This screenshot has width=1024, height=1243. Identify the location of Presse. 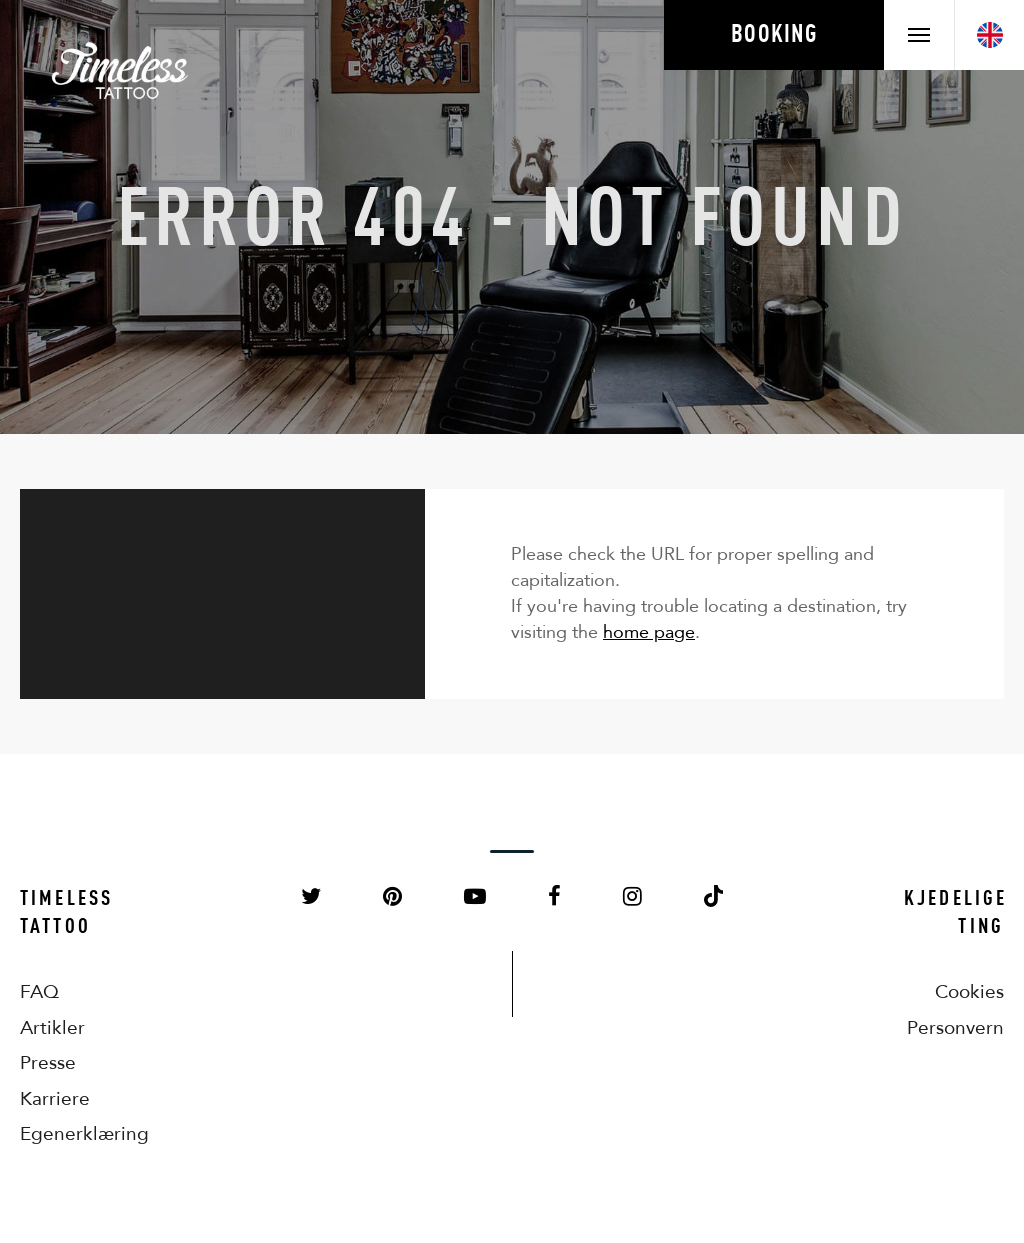
(48, 1062).